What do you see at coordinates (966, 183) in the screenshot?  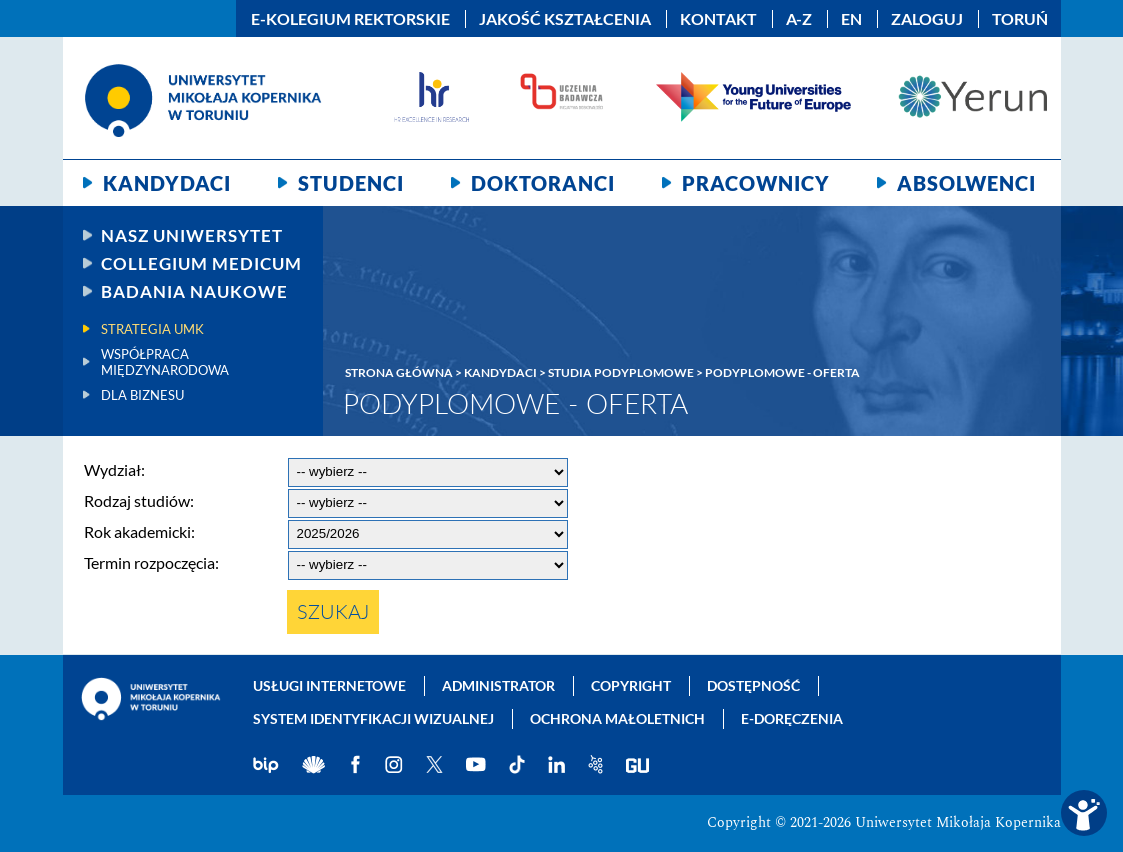 I see `Absolwenci` at bounding box center [966, 183].